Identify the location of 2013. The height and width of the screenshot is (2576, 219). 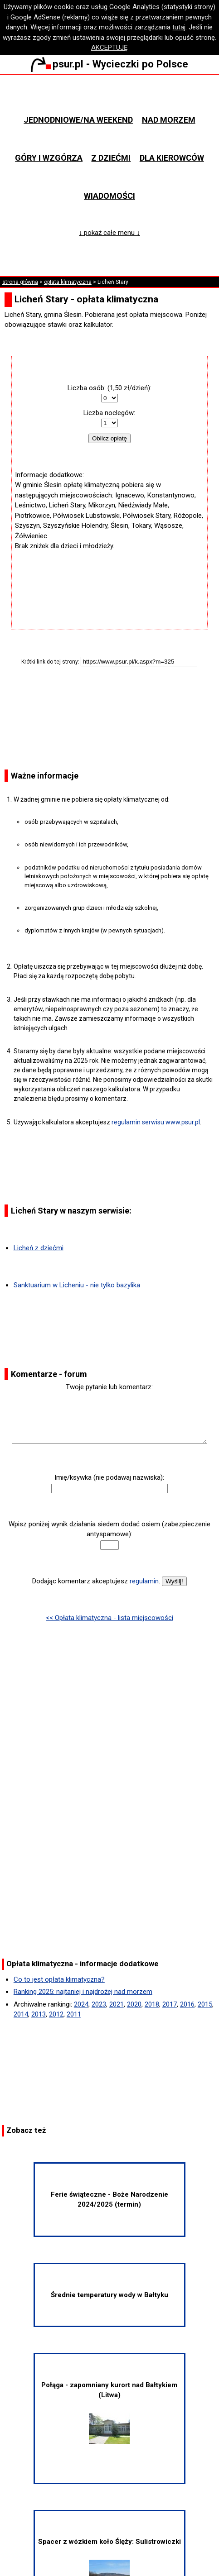
(38, 2014).